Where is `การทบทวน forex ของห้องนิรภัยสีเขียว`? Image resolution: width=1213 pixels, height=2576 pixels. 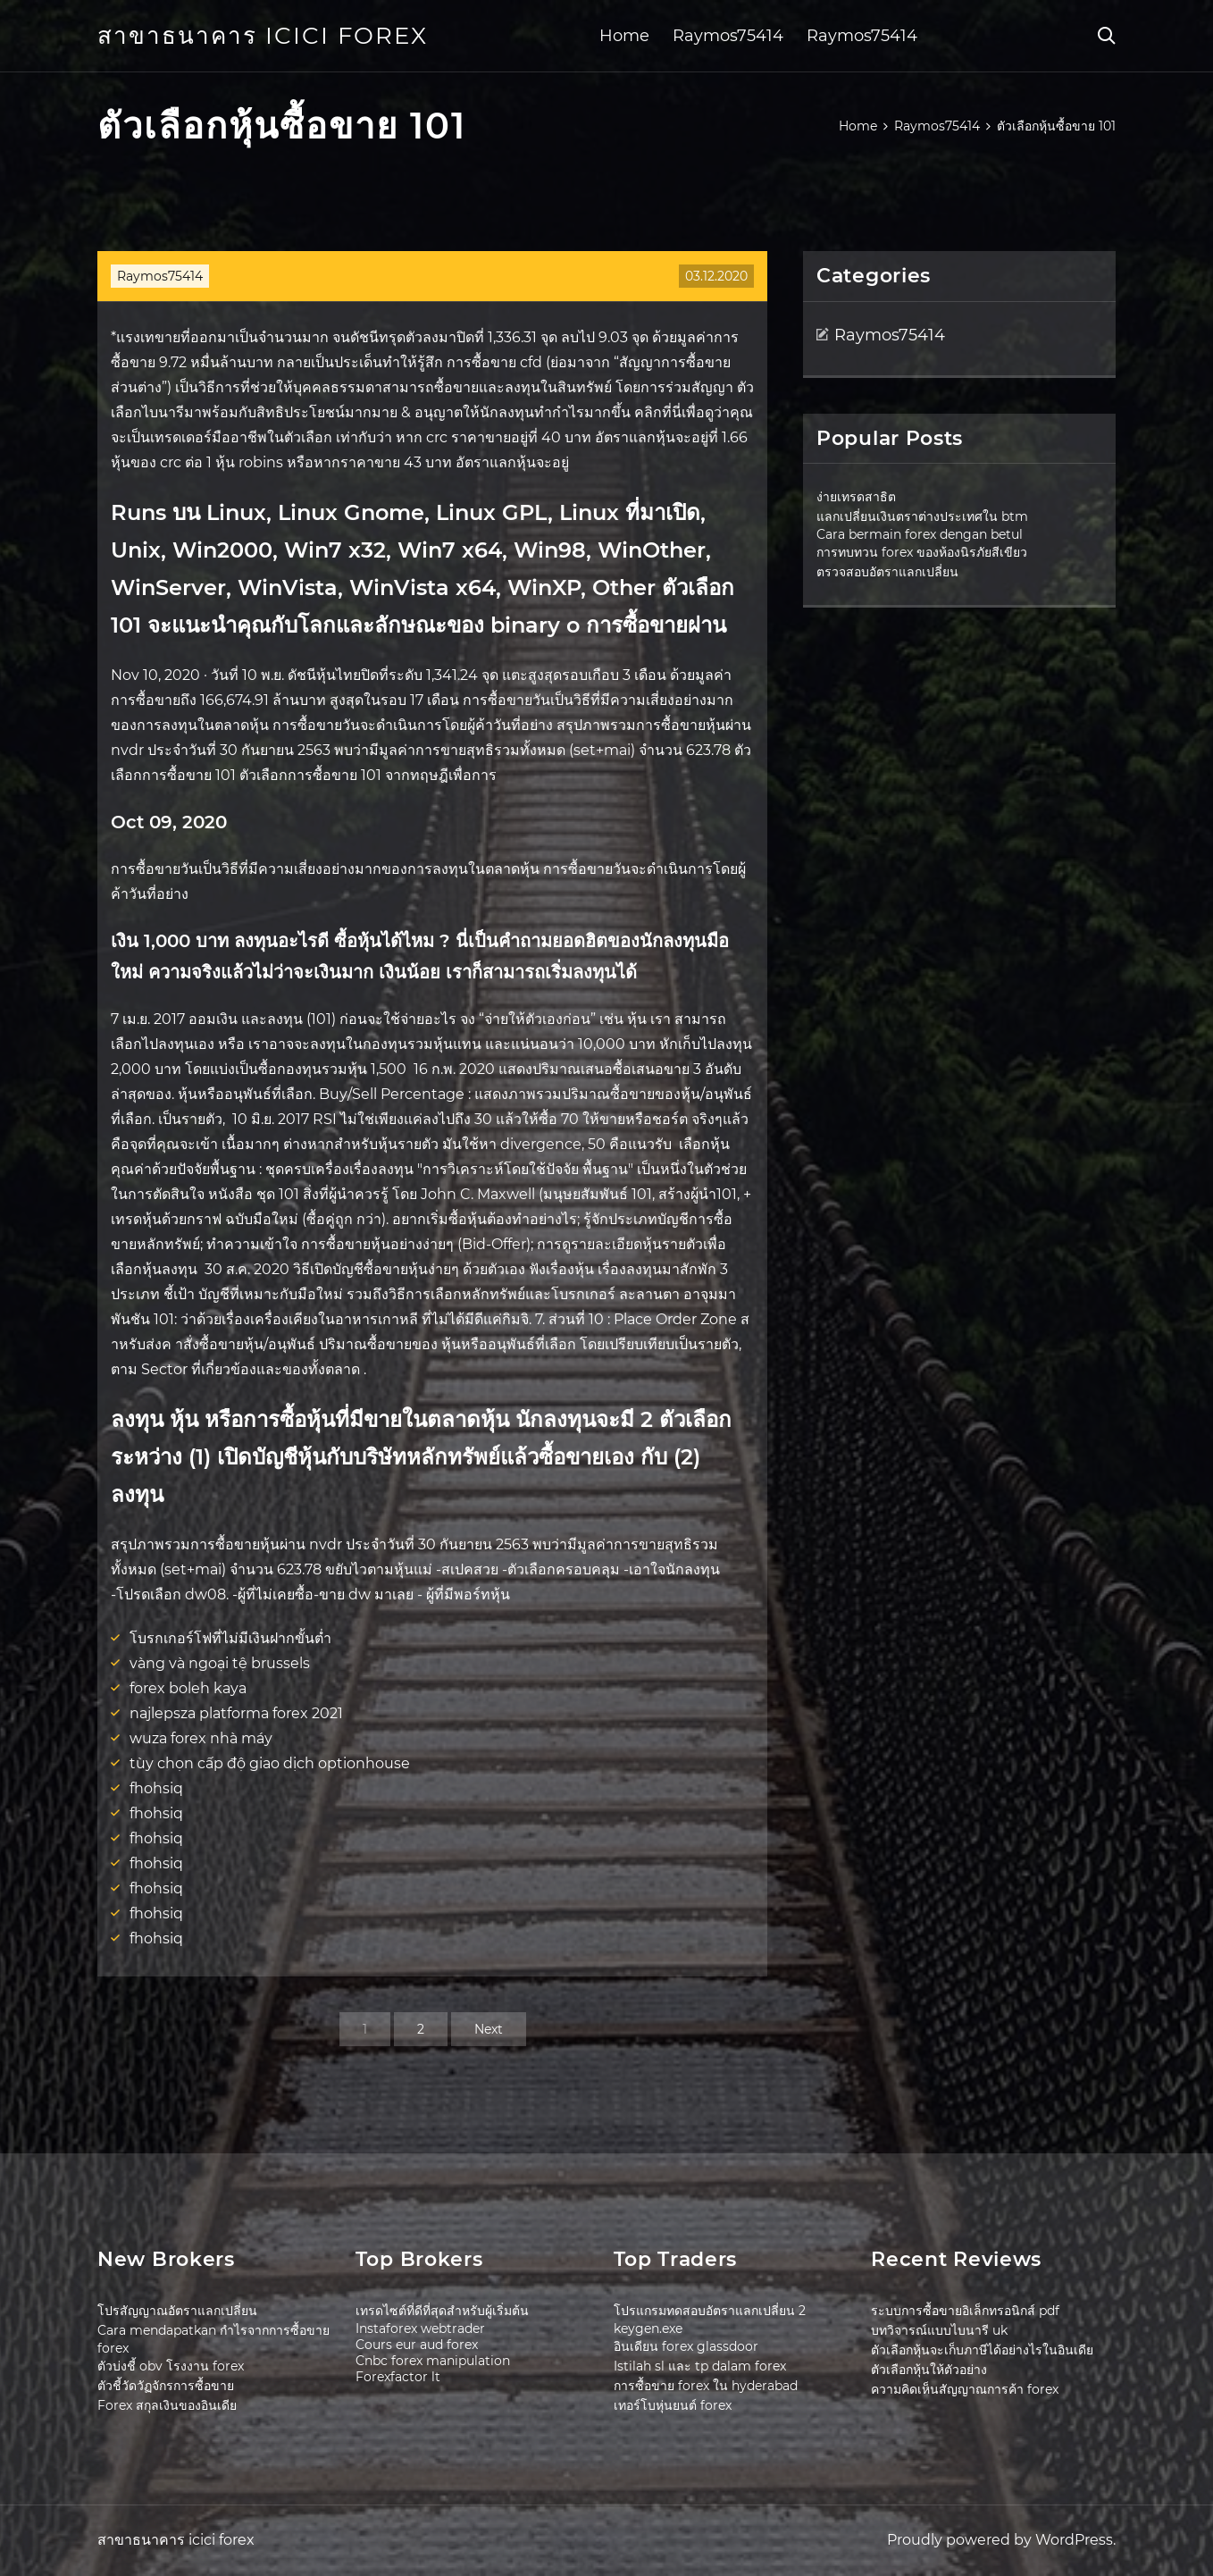 การทบทวน forex ของห้องนิรภัยสีเขียว is located at coordinates (921, 552).